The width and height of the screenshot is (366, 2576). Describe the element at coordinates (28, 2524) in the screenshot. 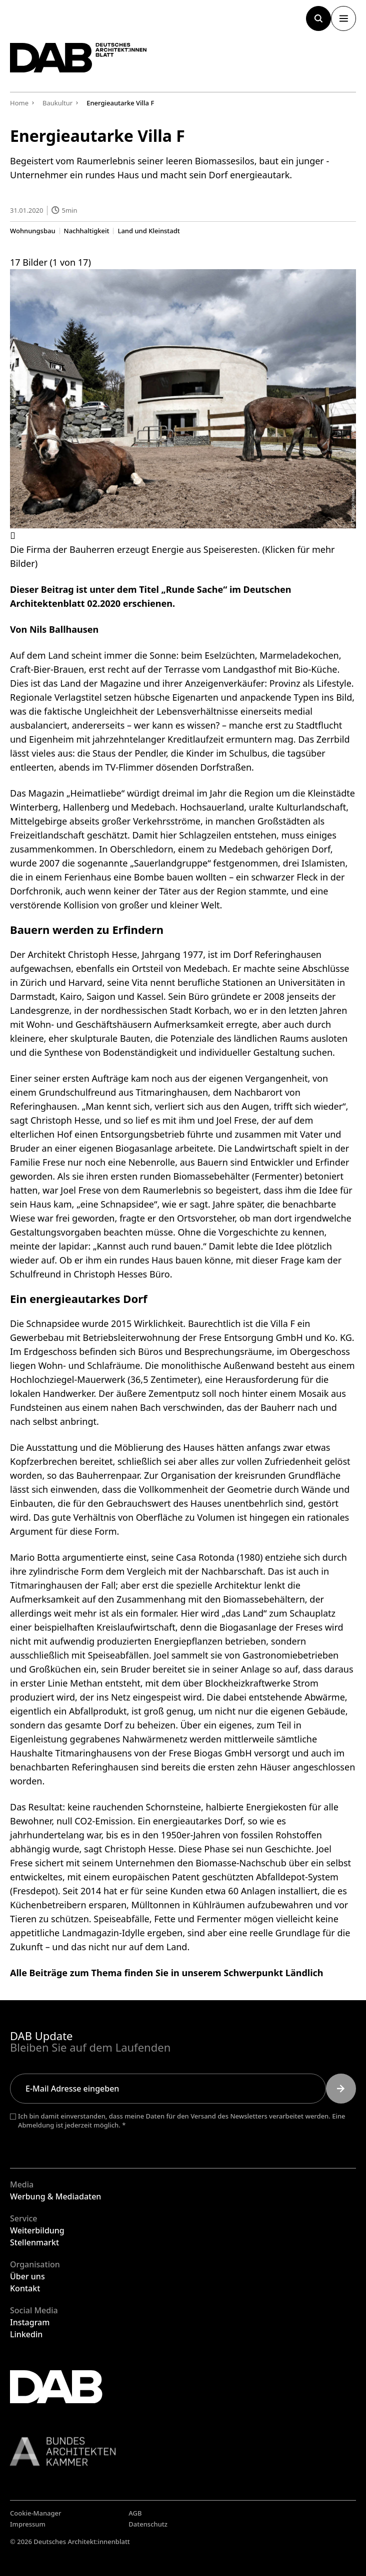

I see `Impressum` at that location.